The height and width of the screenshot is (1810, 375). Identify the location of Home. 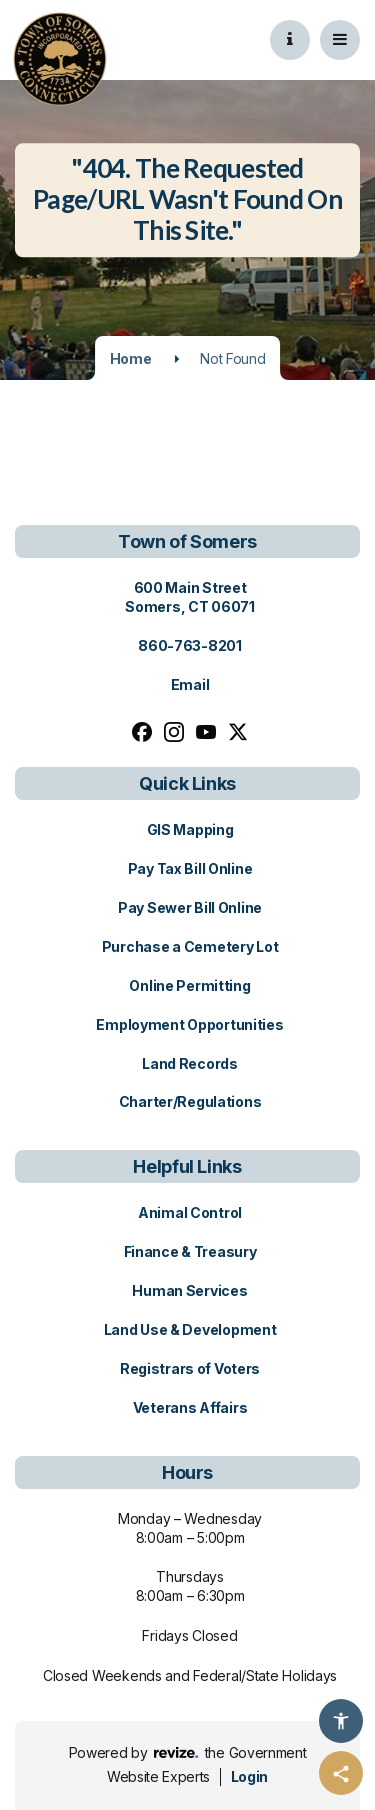
(131, 358).